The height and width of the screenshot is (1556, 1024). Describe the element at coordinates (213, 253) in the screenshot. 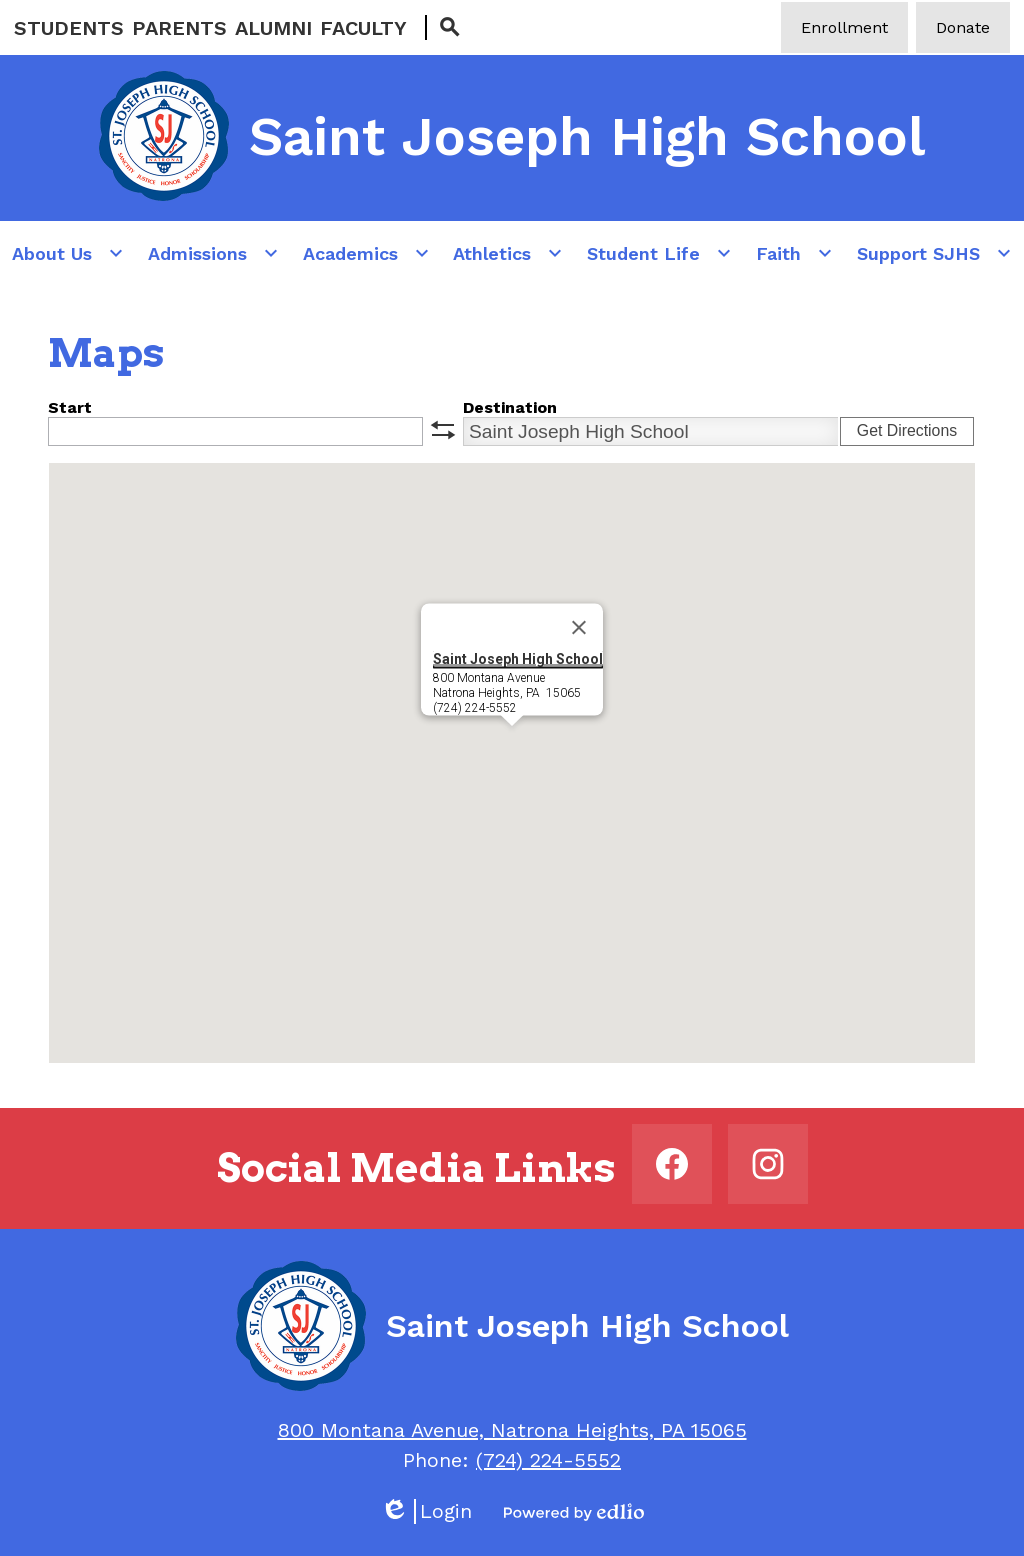

I see `[Admissions submenu]` at that location.